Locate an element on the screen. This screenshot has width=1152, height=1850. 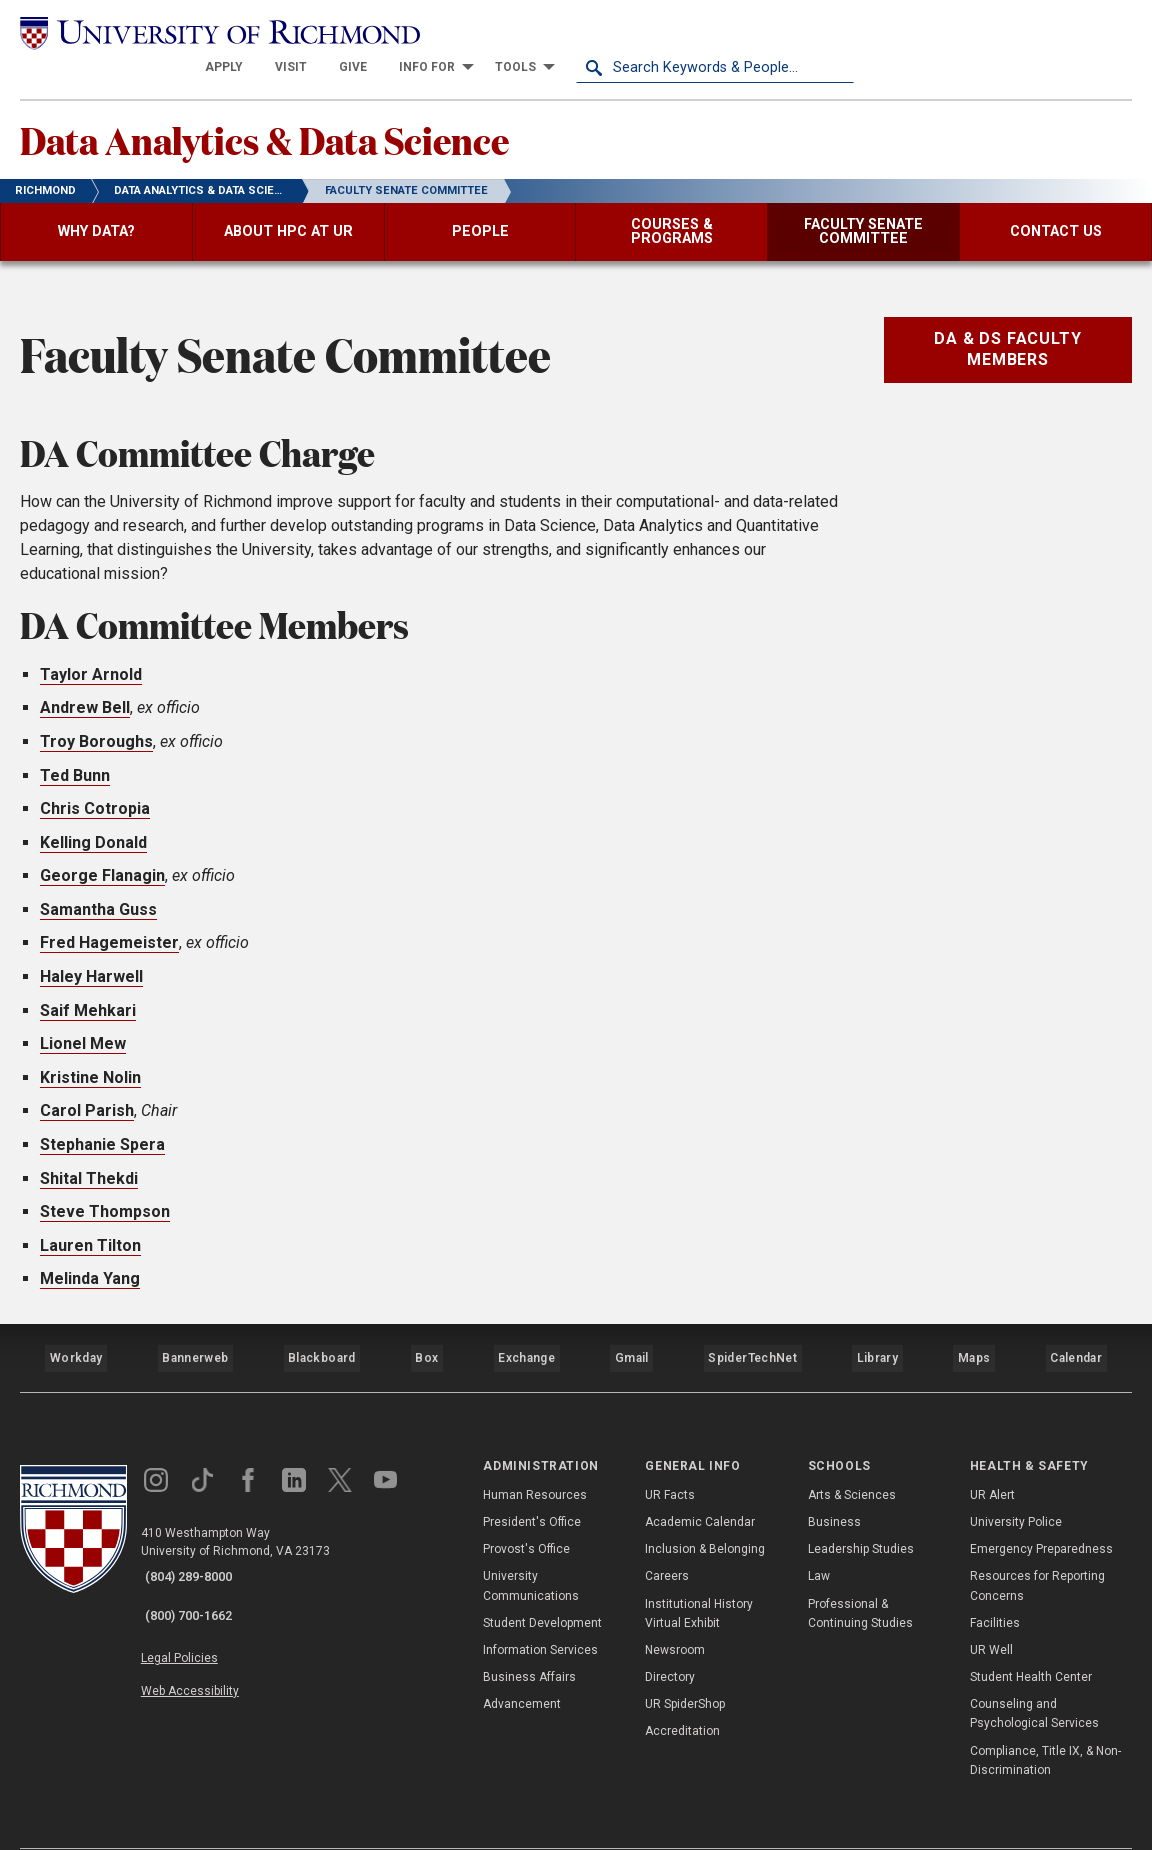
Compliance, Title IX, & Non-Discrimination is located at coordinates (1045, 1718).